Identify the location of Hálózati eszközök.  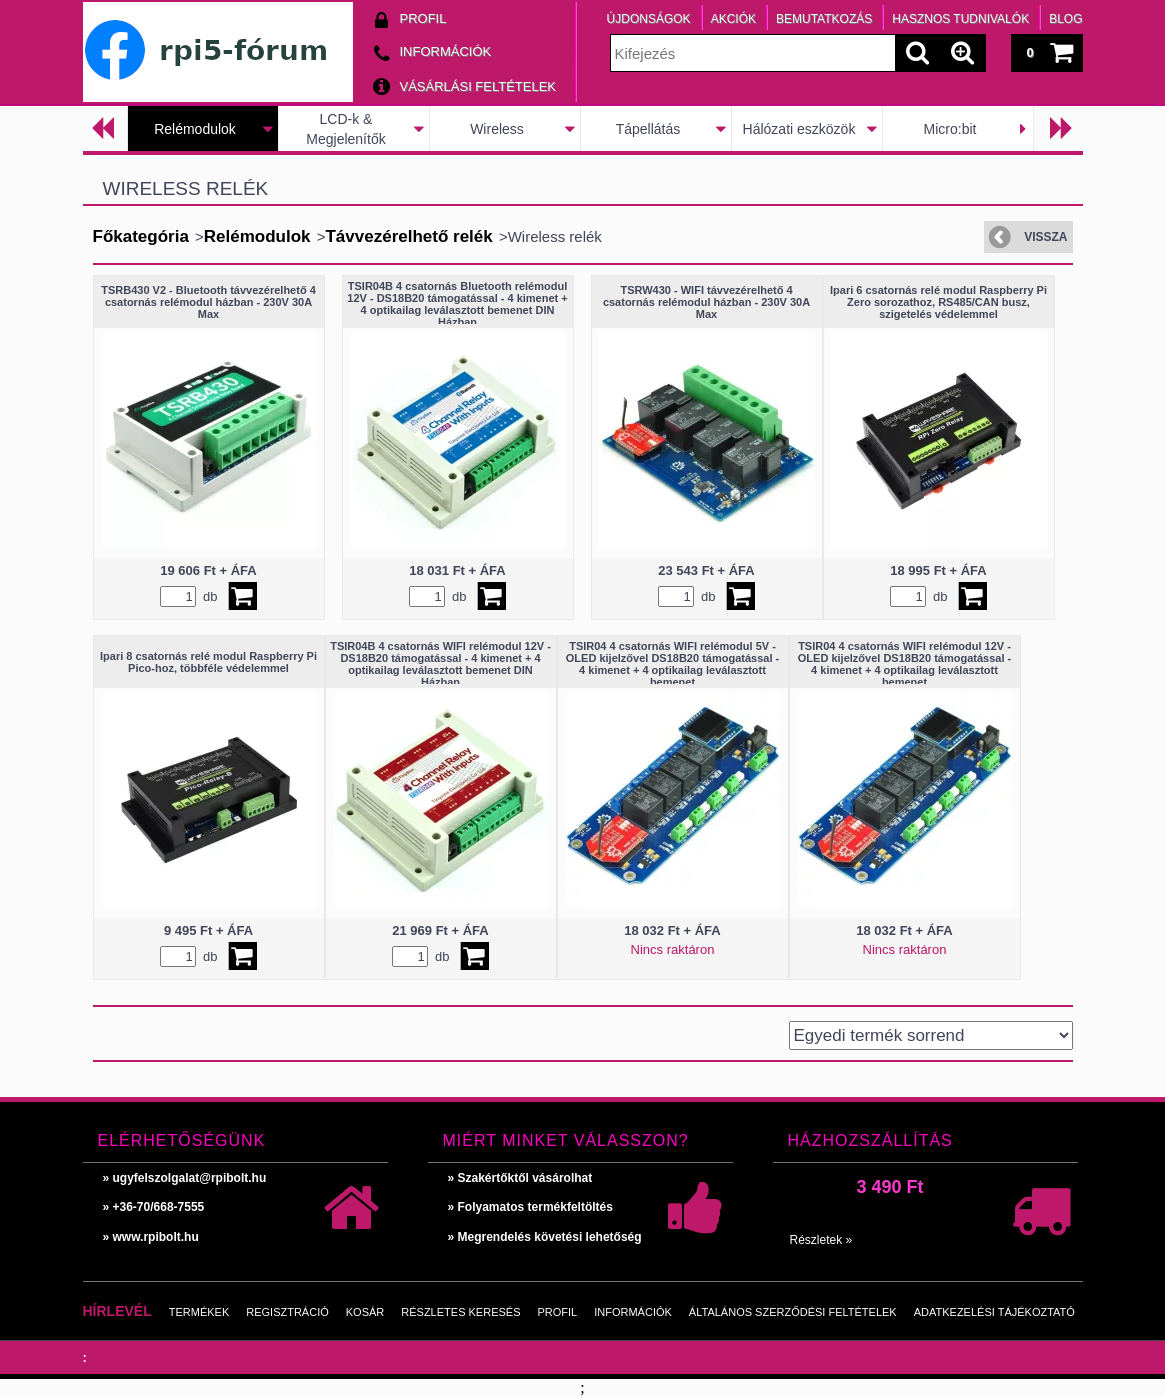
(799, 129).